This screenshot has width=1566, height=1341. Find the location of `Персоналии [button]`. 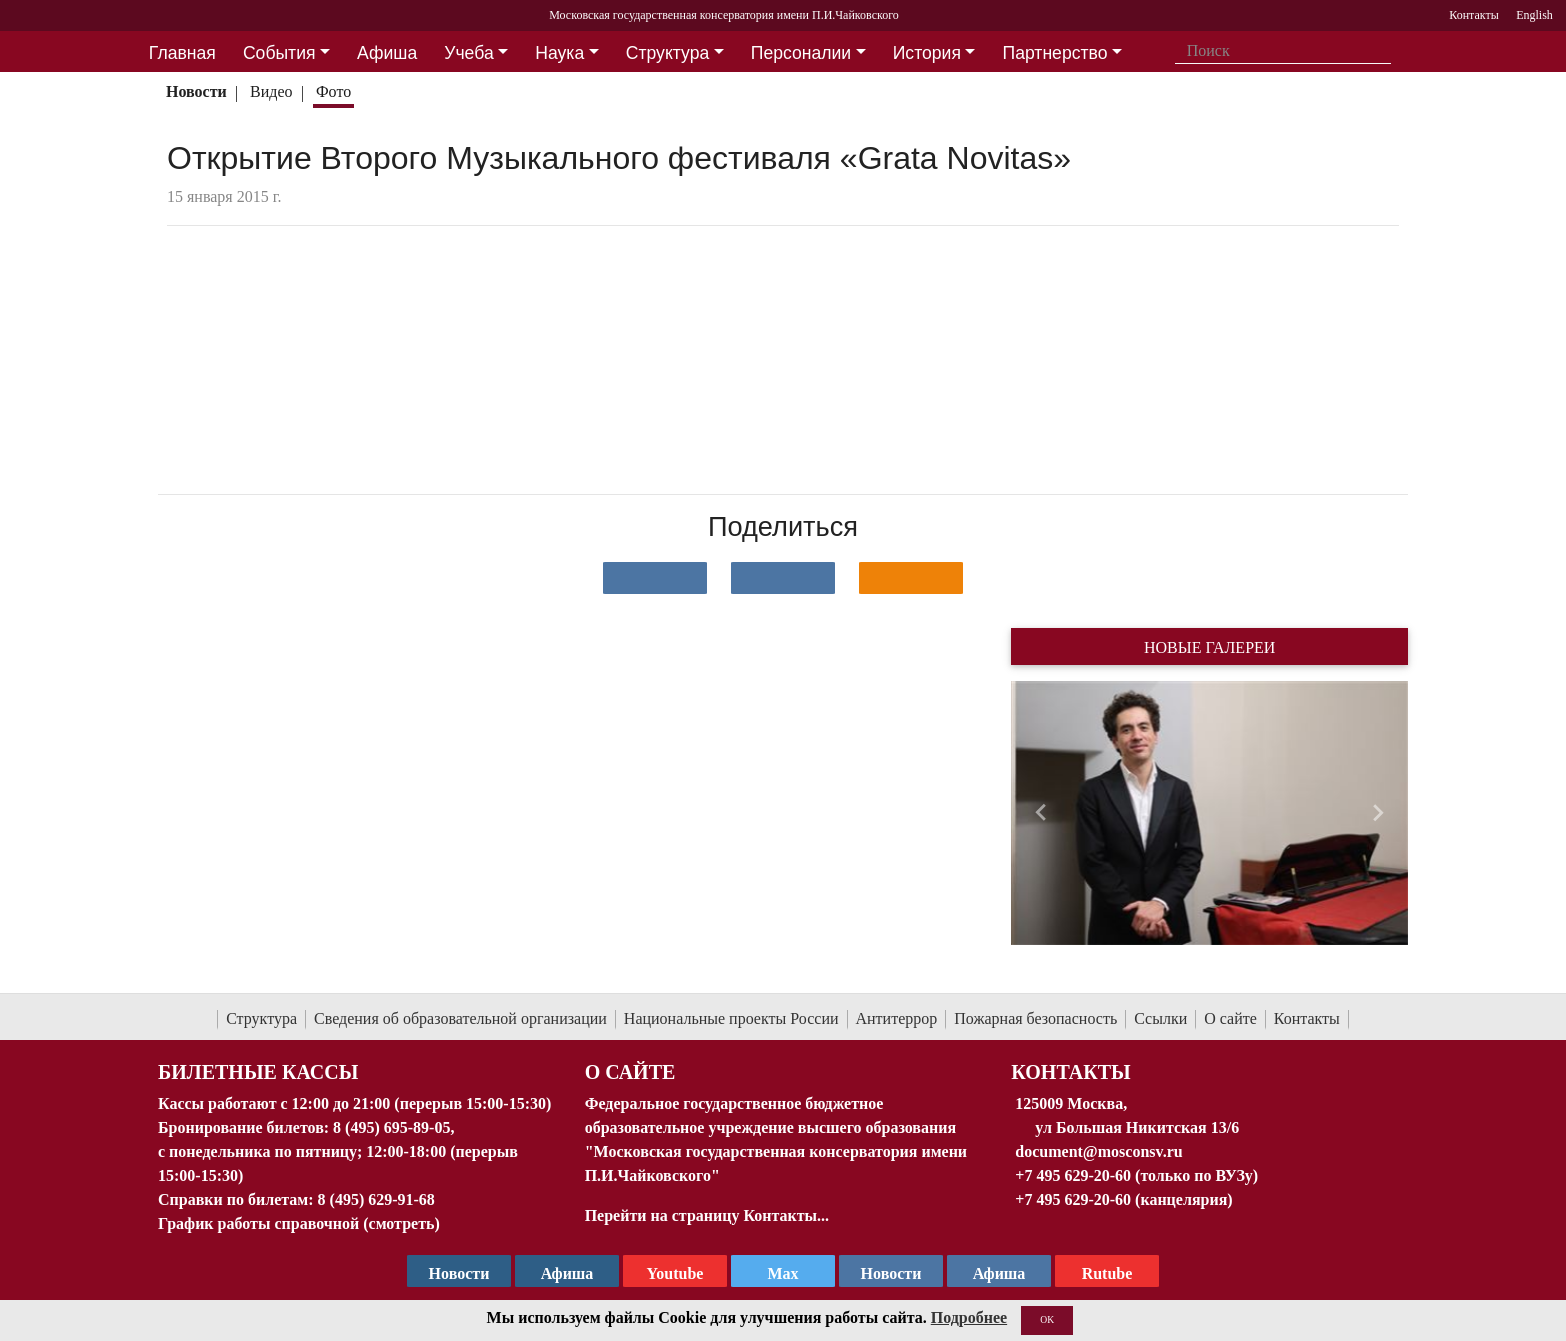

Персоналии [button] is located at coordinates (801, 53).